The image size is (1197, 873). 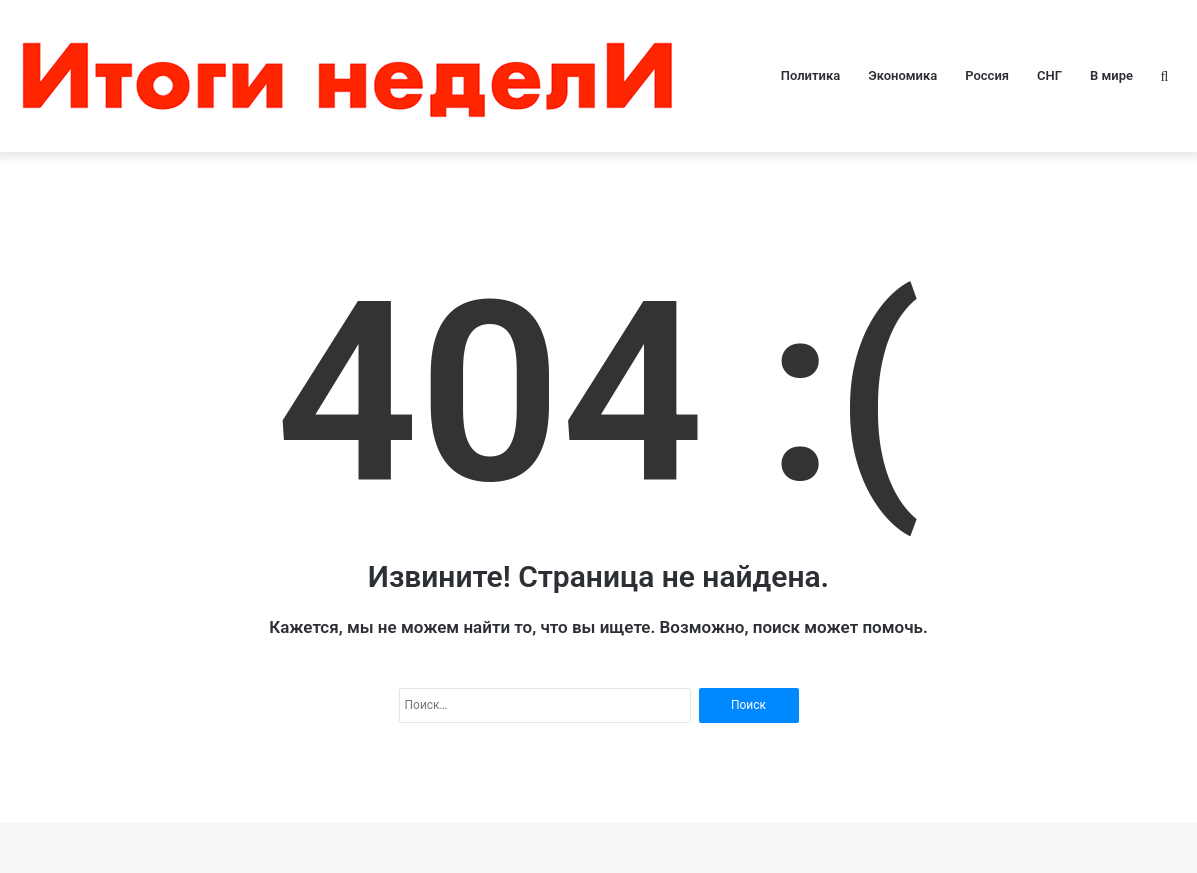 I want to click on Экономика, so click(x=902, y=75).